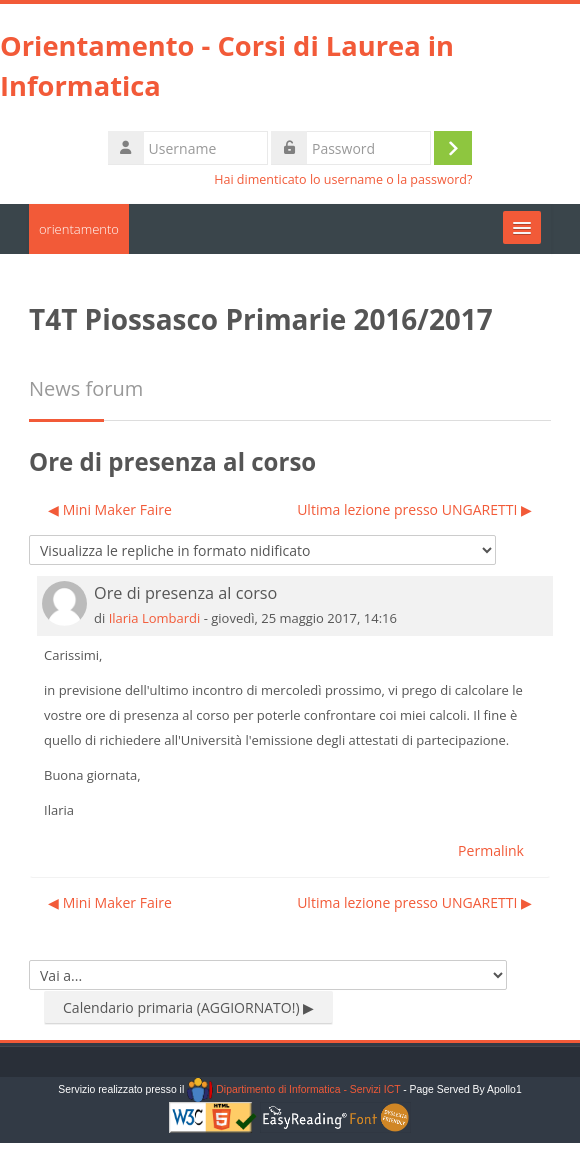 This screenshot has height=1163, width=580. Describe the element at coordinates (188, 1007) in the screenshot. I see `Calendario primaria (AGGIORNATO!) ▶︎` at that location.